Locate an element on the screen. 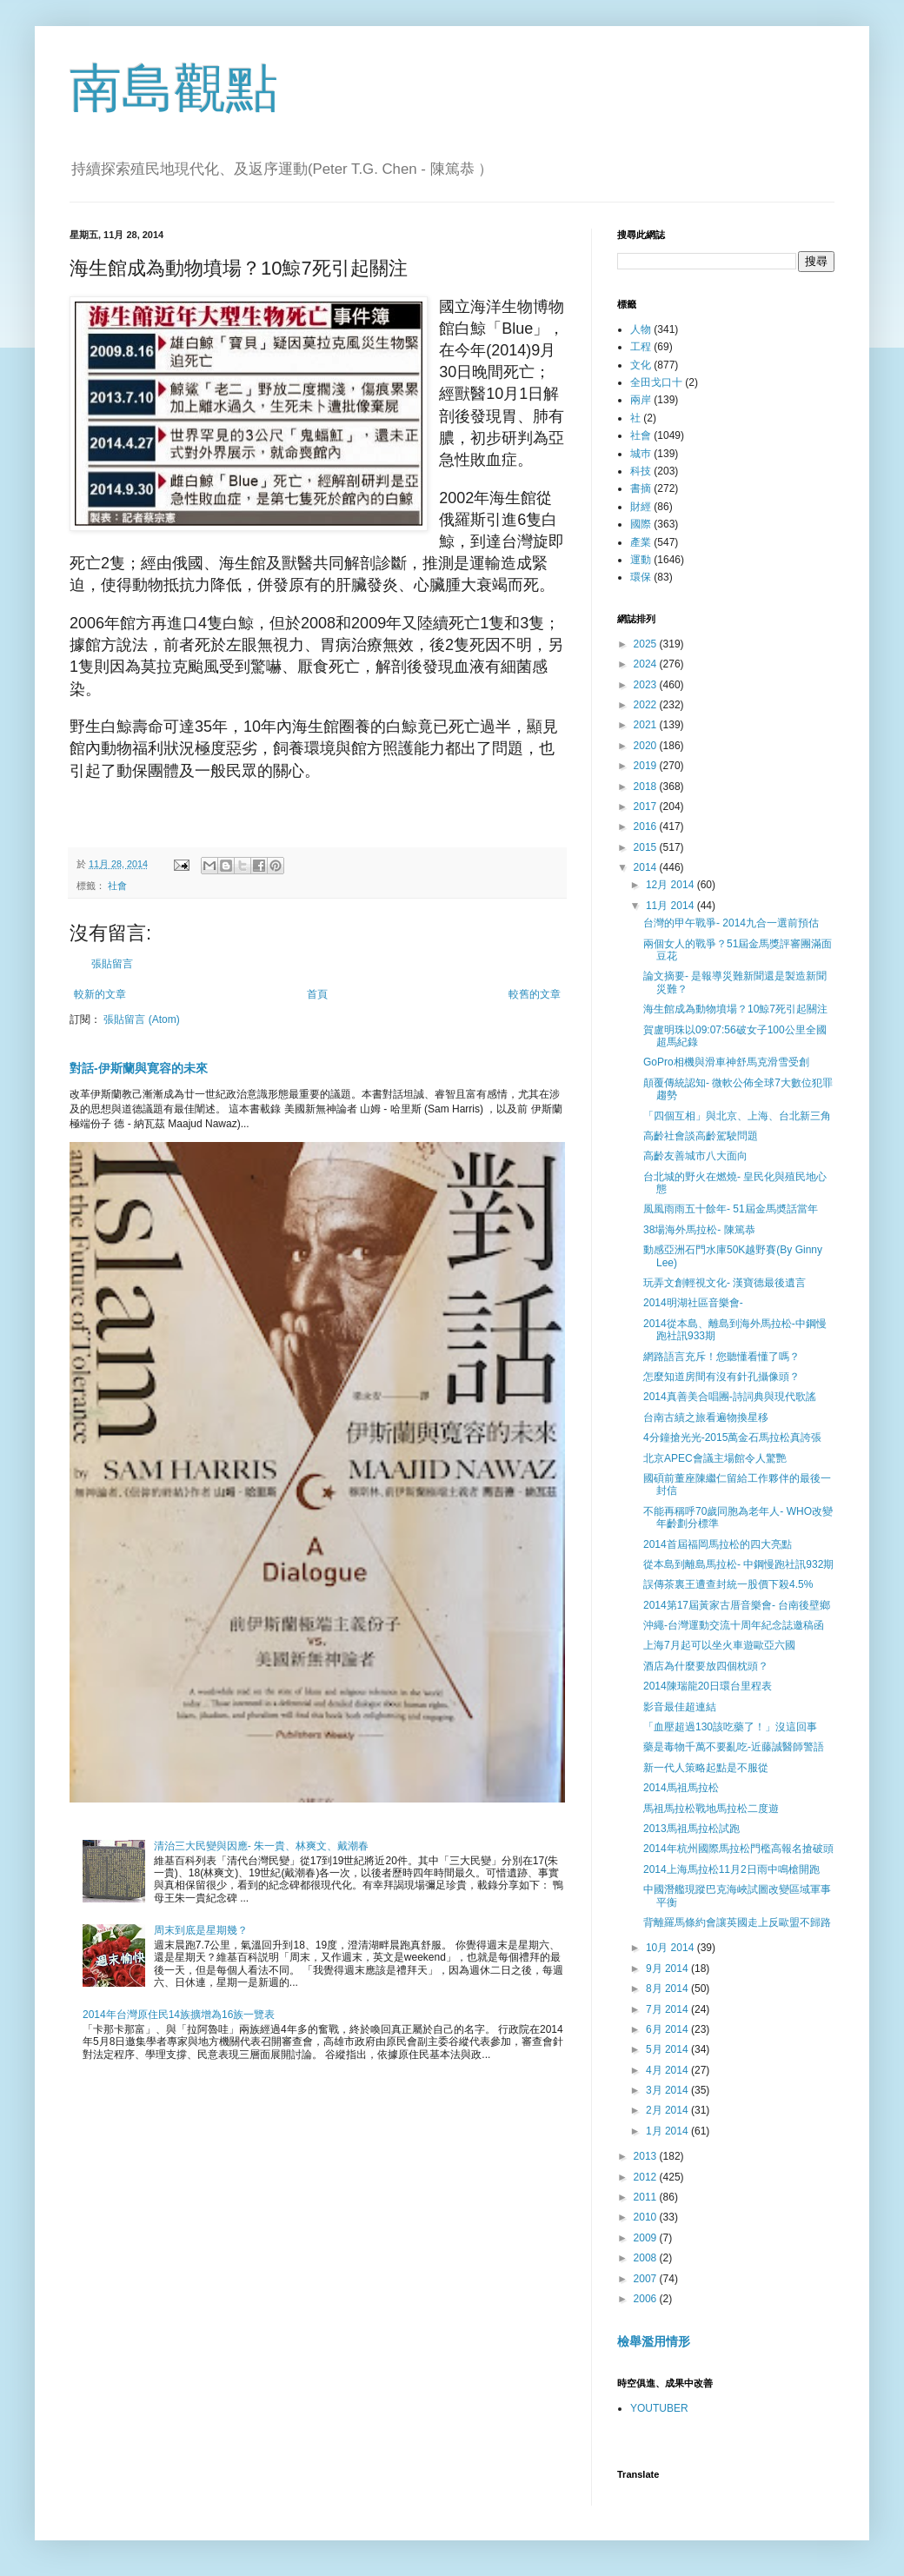 The image size is (904, 2576). 2022 is located at coordinates (647, 705).